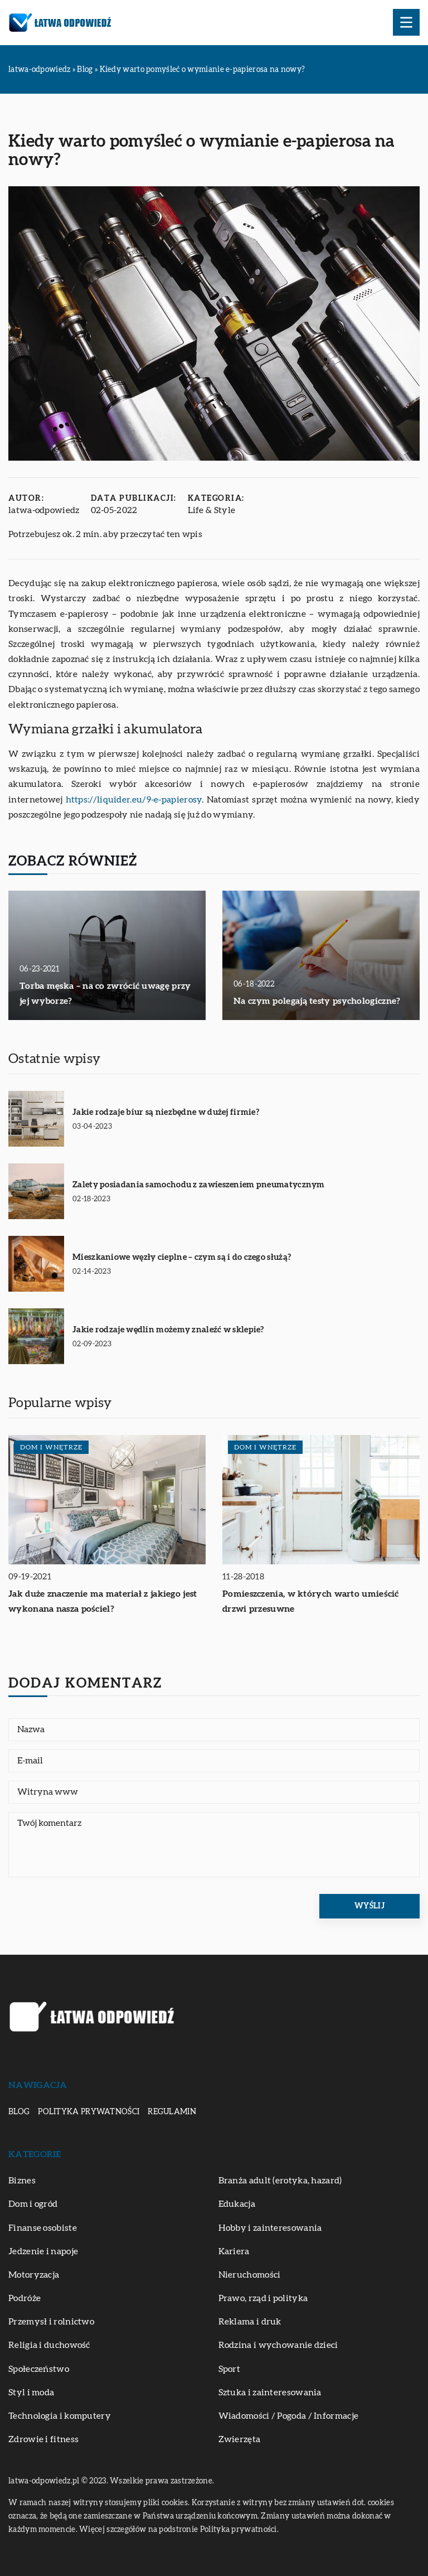 The width and height of the screenshot is (428, 2576). I want to click on Religia i duchowość, so click(49, 2345).